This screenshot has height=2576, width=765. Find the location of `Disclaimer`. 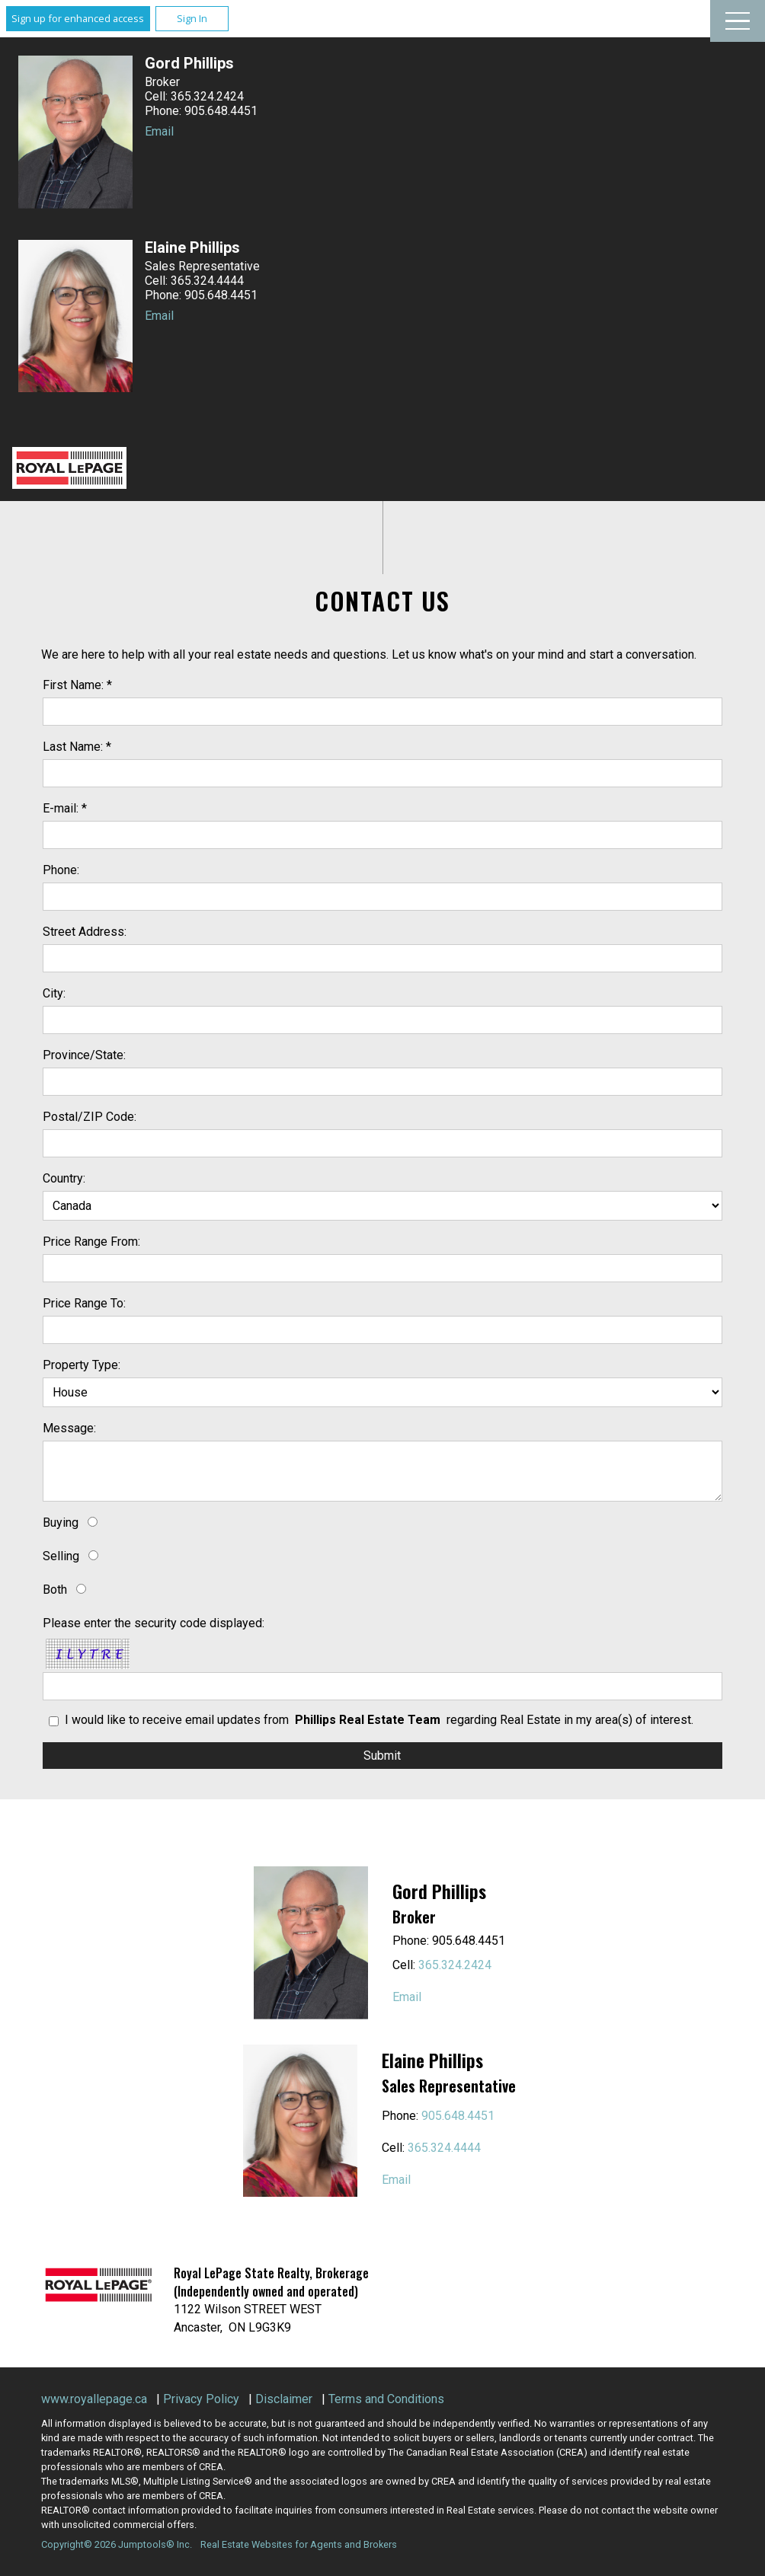

Disclaimer is located at coordinates (283, 2399).